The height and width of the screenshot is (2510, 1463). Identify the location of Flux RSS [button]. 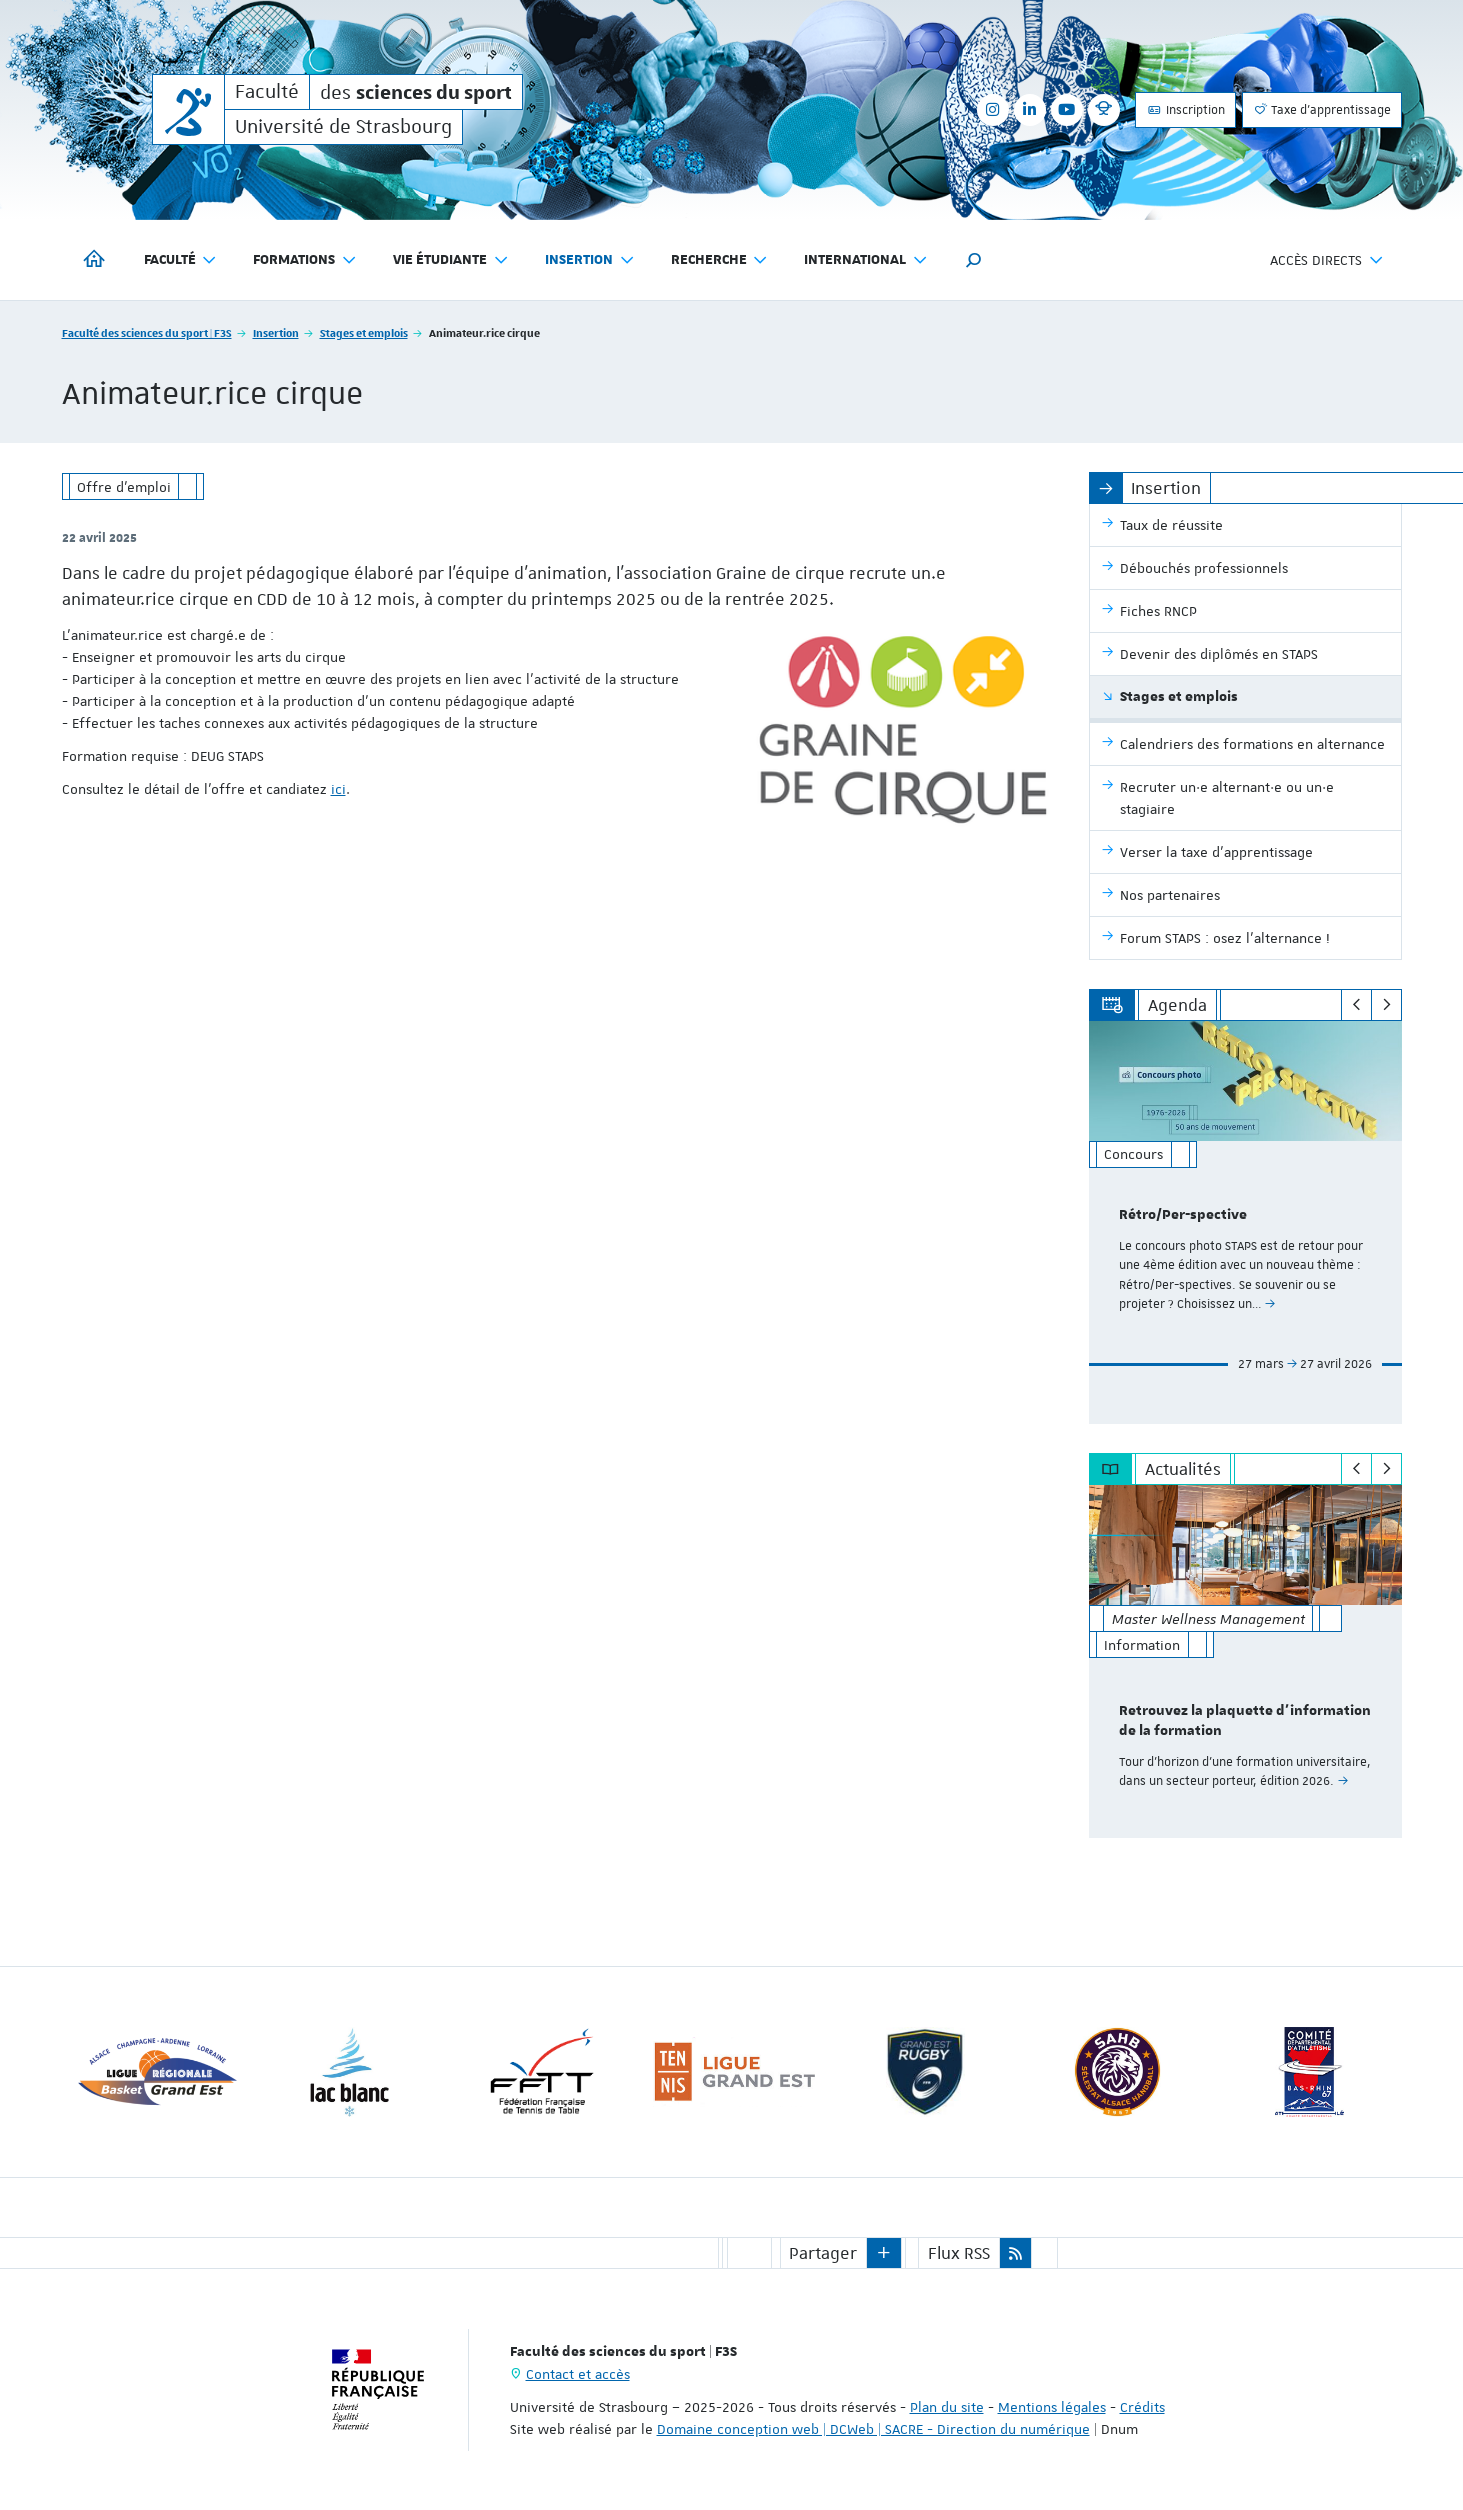
(959, 2252).